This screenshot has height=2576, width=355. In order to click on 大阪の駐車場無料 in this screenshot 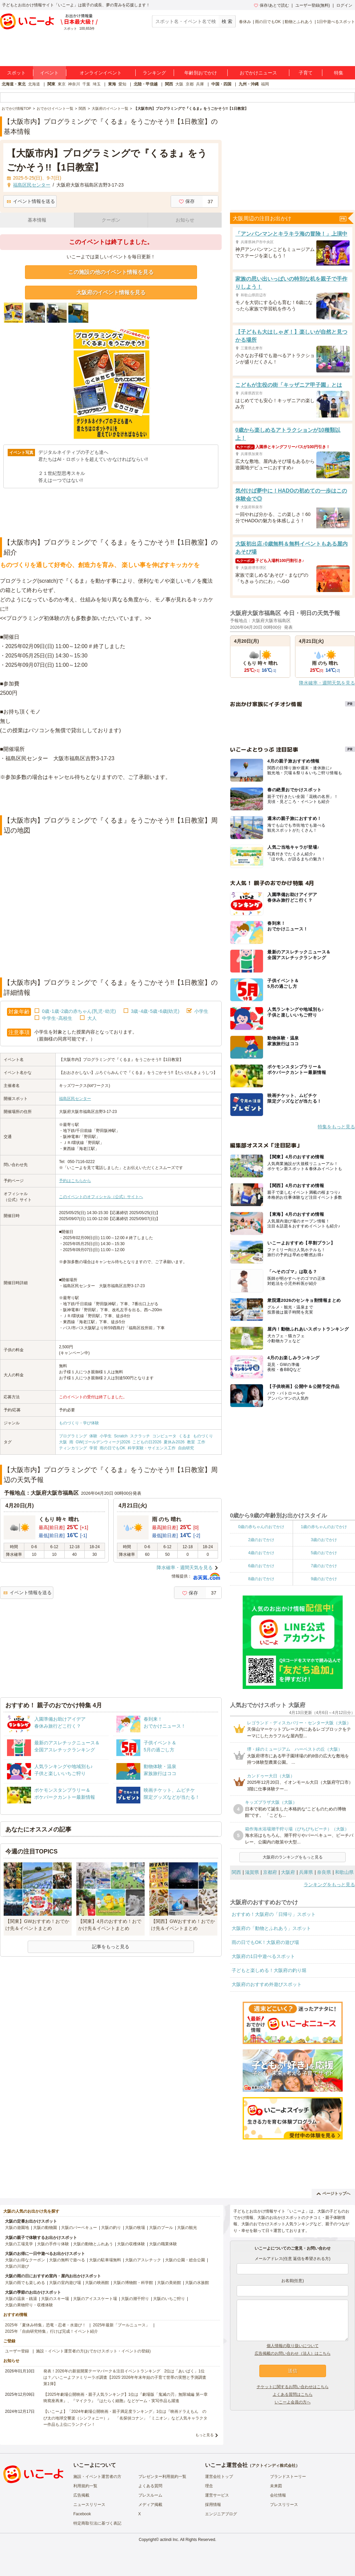, I will do `click(105, 2260)`.